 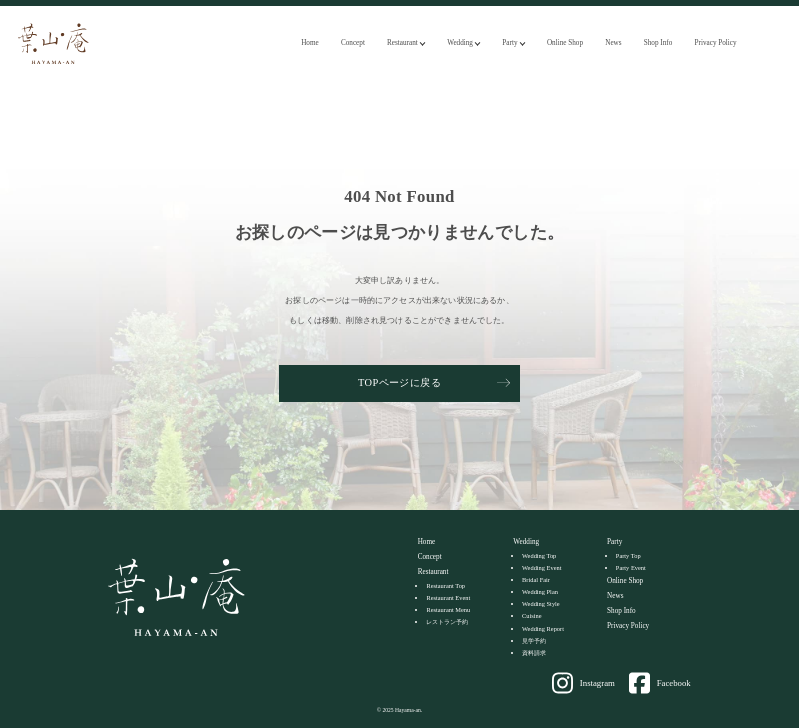 I want to click on 見学予約, so click(x=534, y=640).